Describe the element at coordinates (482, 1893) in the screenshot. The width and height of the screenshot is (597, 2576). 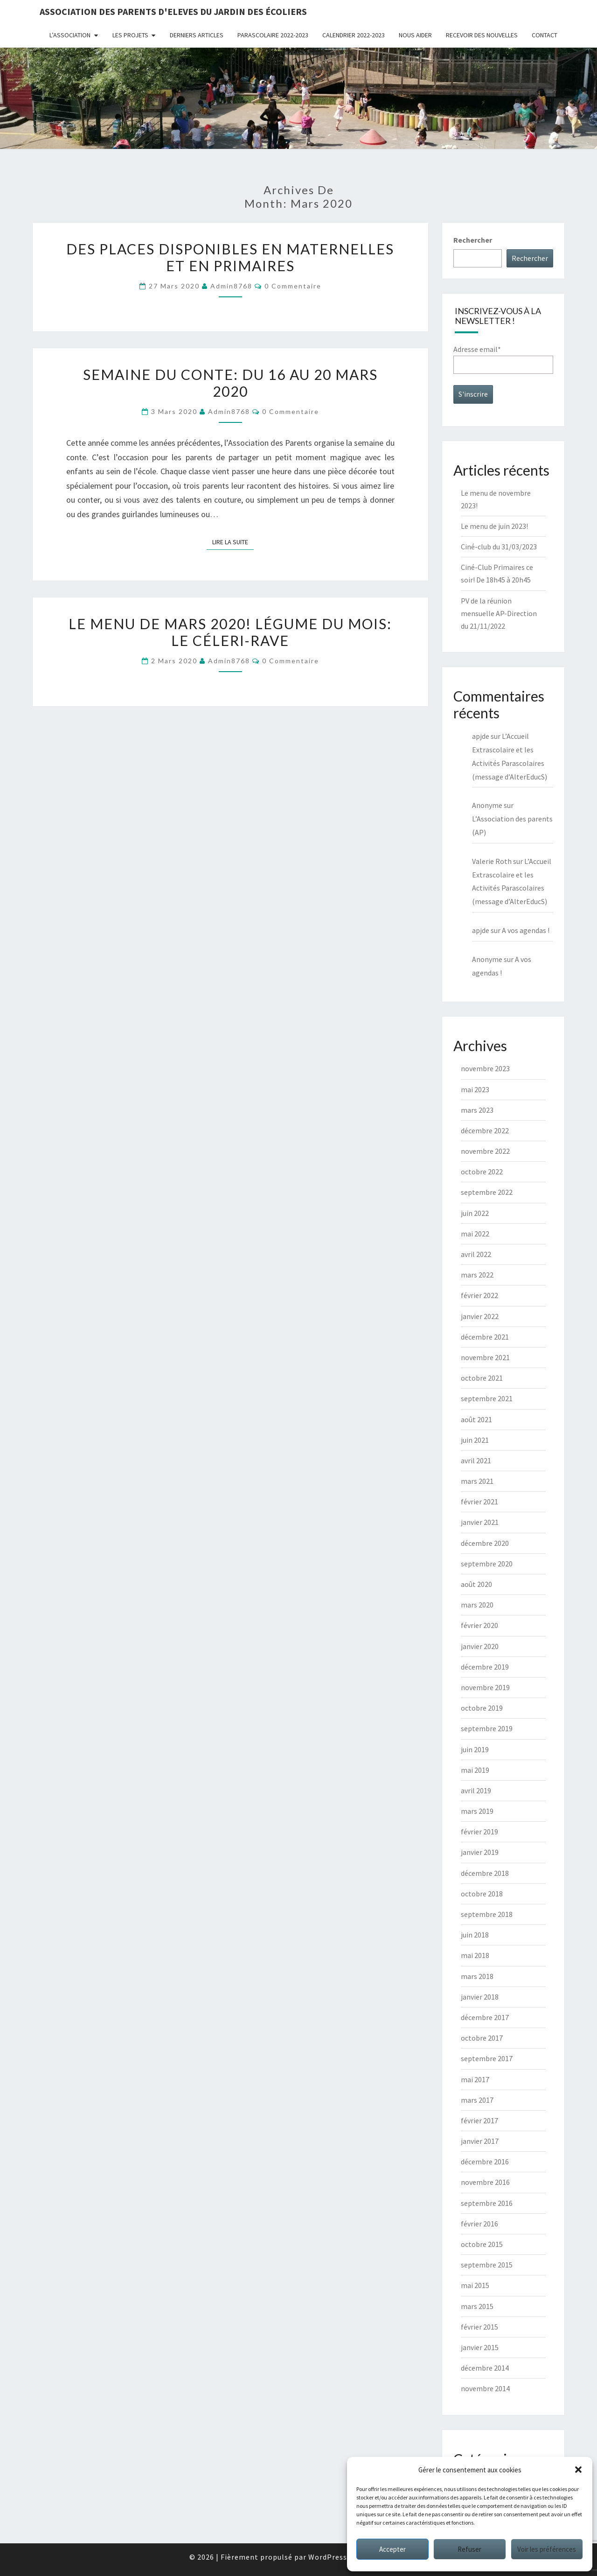
I see `octobre 2018` at that location.